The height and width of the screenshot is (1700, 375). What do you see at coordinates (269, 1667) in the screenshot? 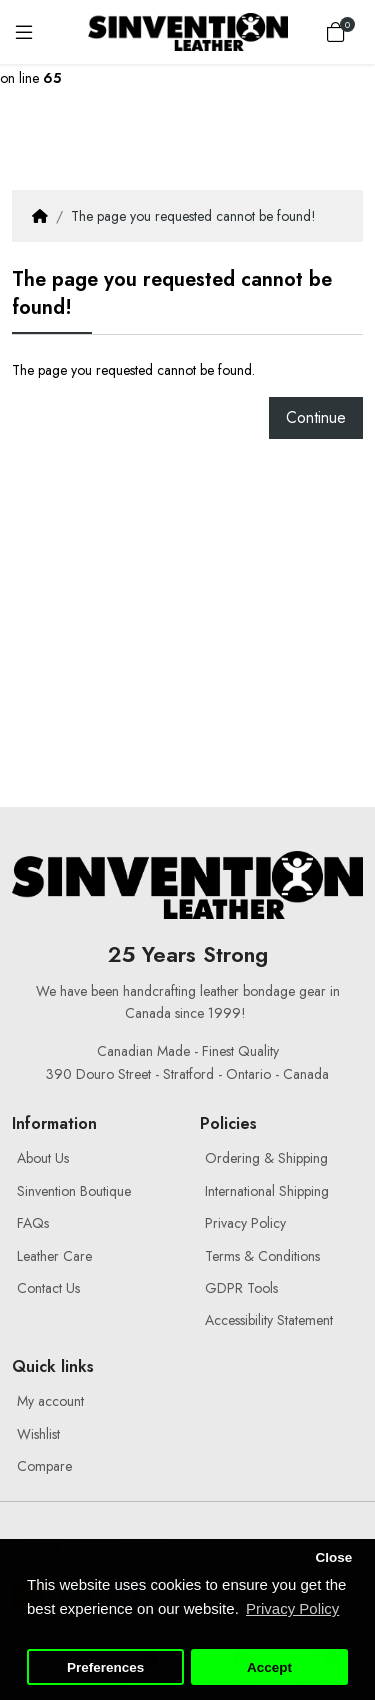
I see `Accept [button]` at bounding box center [269, 1667].